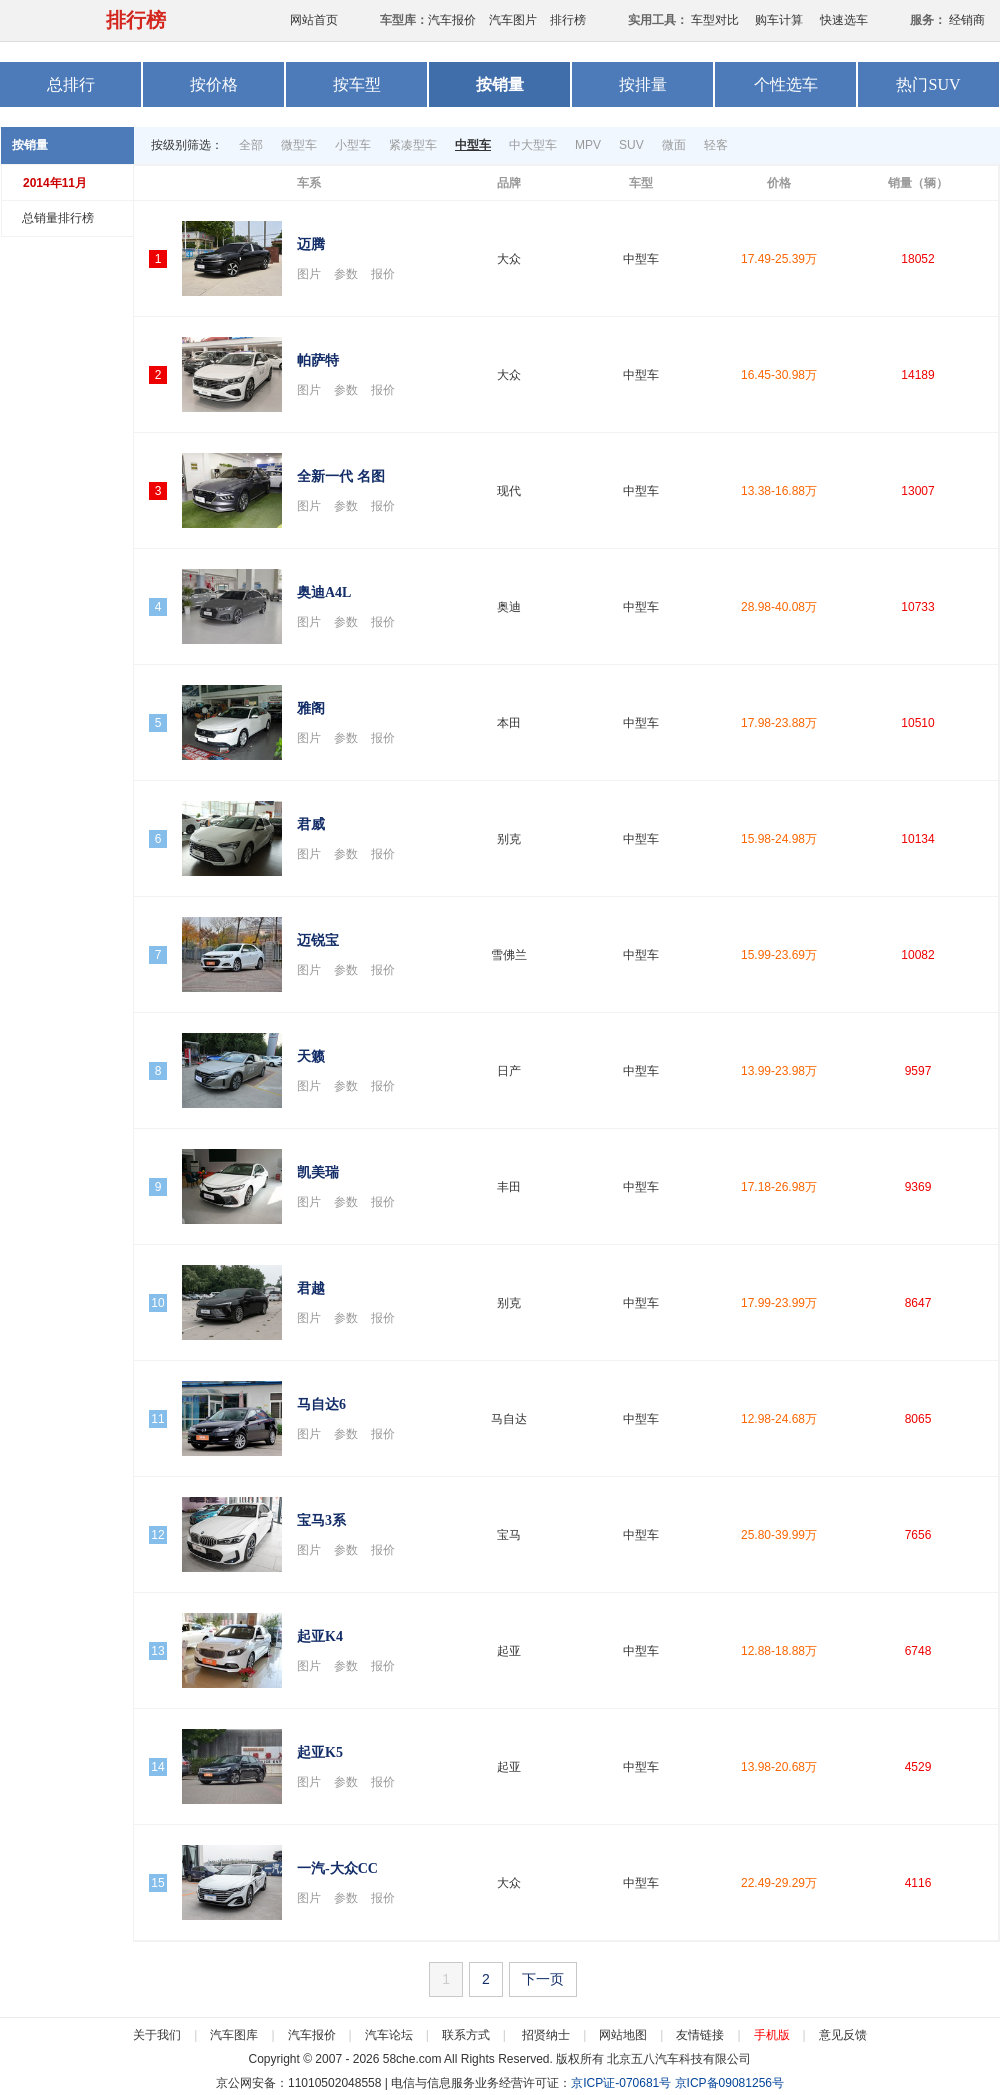 This screenshot has height=2095, width=1000. What do you see at coordinates (779, 259) in the screenshot?
I see `17.49-25.39万` at bounding box center [779, 259].